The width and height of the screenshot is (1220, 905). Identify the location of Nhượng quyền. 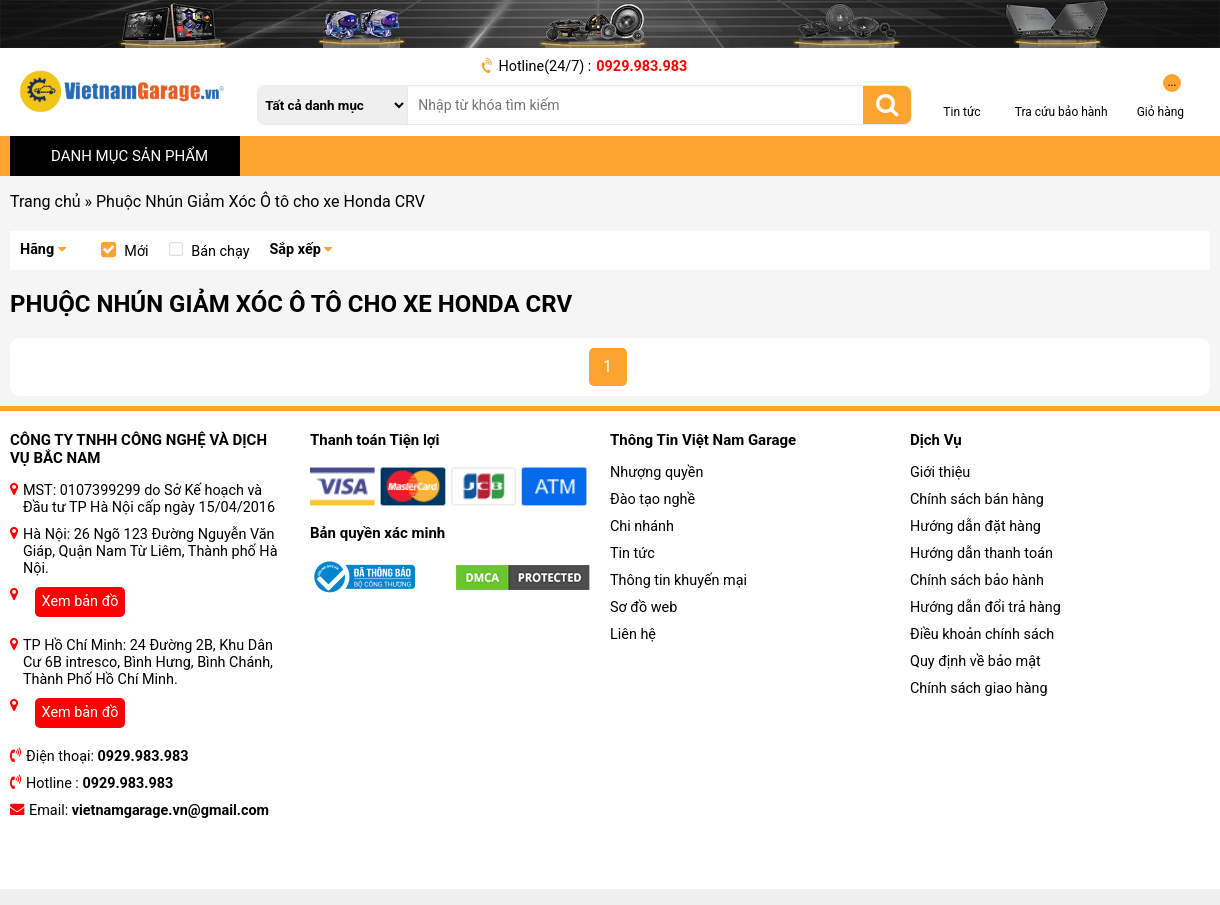
(656, 472).